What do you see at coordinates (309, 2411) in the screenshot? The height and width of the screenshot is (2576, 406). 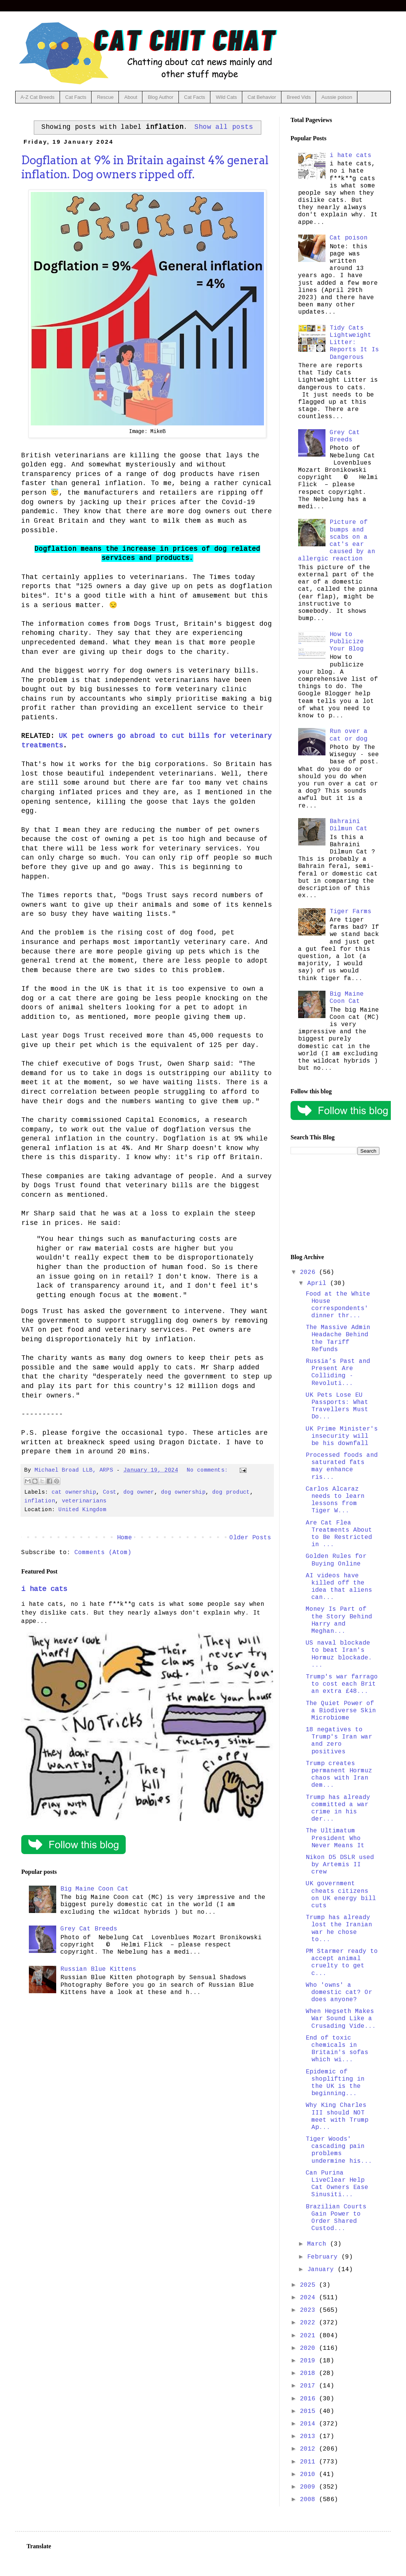 I see `2015` at bounding box center [309, 2411].